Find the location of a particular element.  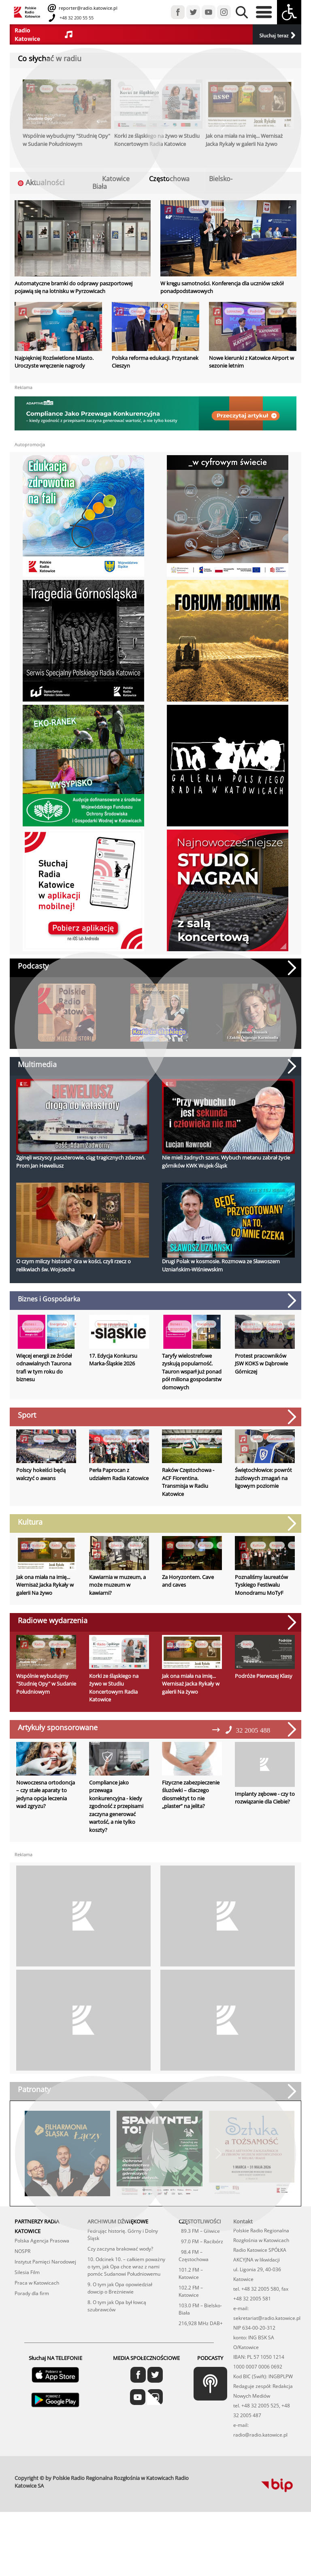

Raków Częstochowa - ACF Fiorentina. Transmisja w Radiu Katowice is located at coordinates (188, 1482).